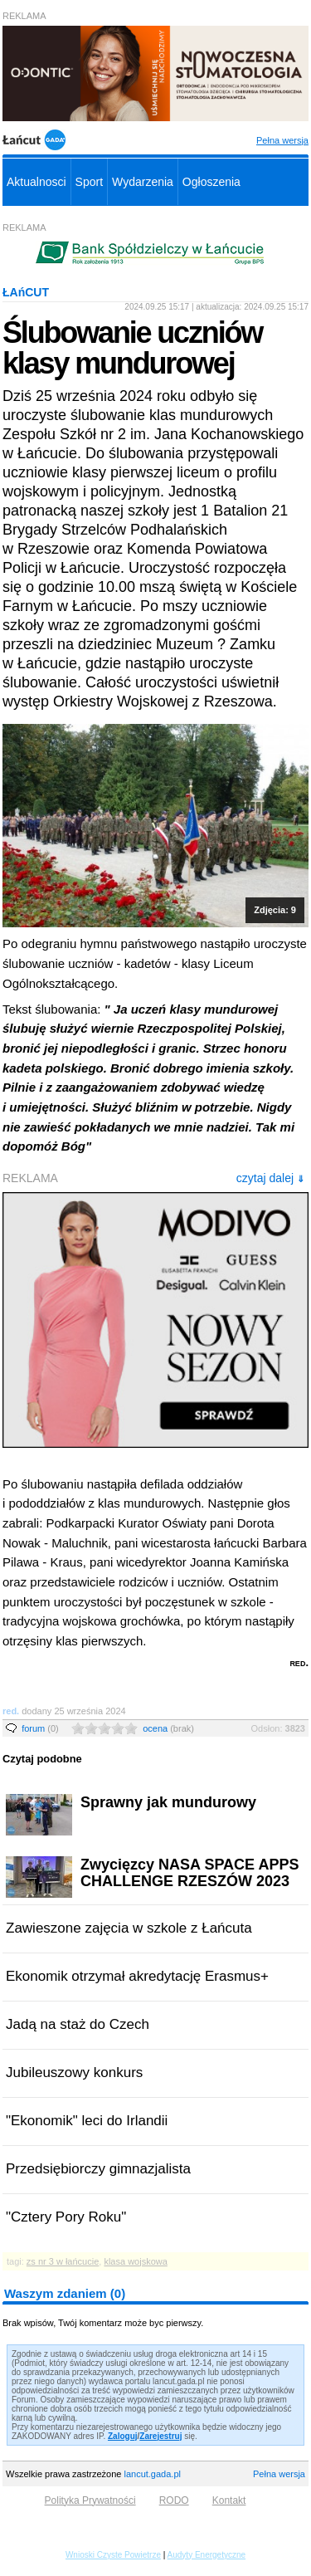 This screenshot has width=311, height=2576. Describe the element at coordinates (89, 181) in the screenshot. I see `Sport` at that location.